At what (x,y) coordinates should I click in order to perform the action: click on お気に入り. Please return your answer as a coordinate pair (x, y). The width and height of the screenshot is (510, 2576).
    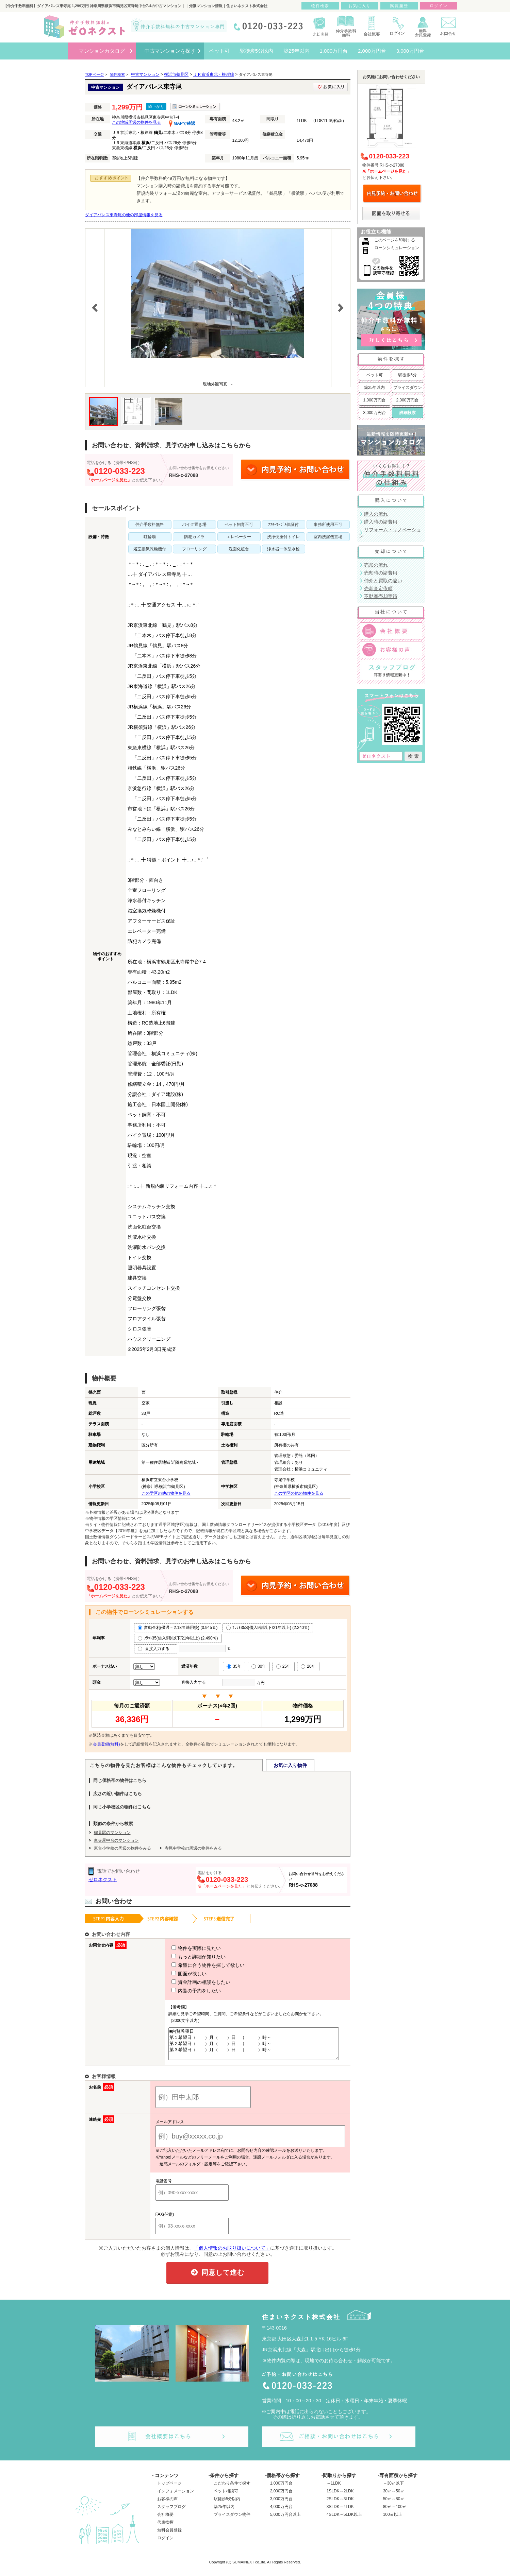
    Looking at the image, I should click on (359, 5).